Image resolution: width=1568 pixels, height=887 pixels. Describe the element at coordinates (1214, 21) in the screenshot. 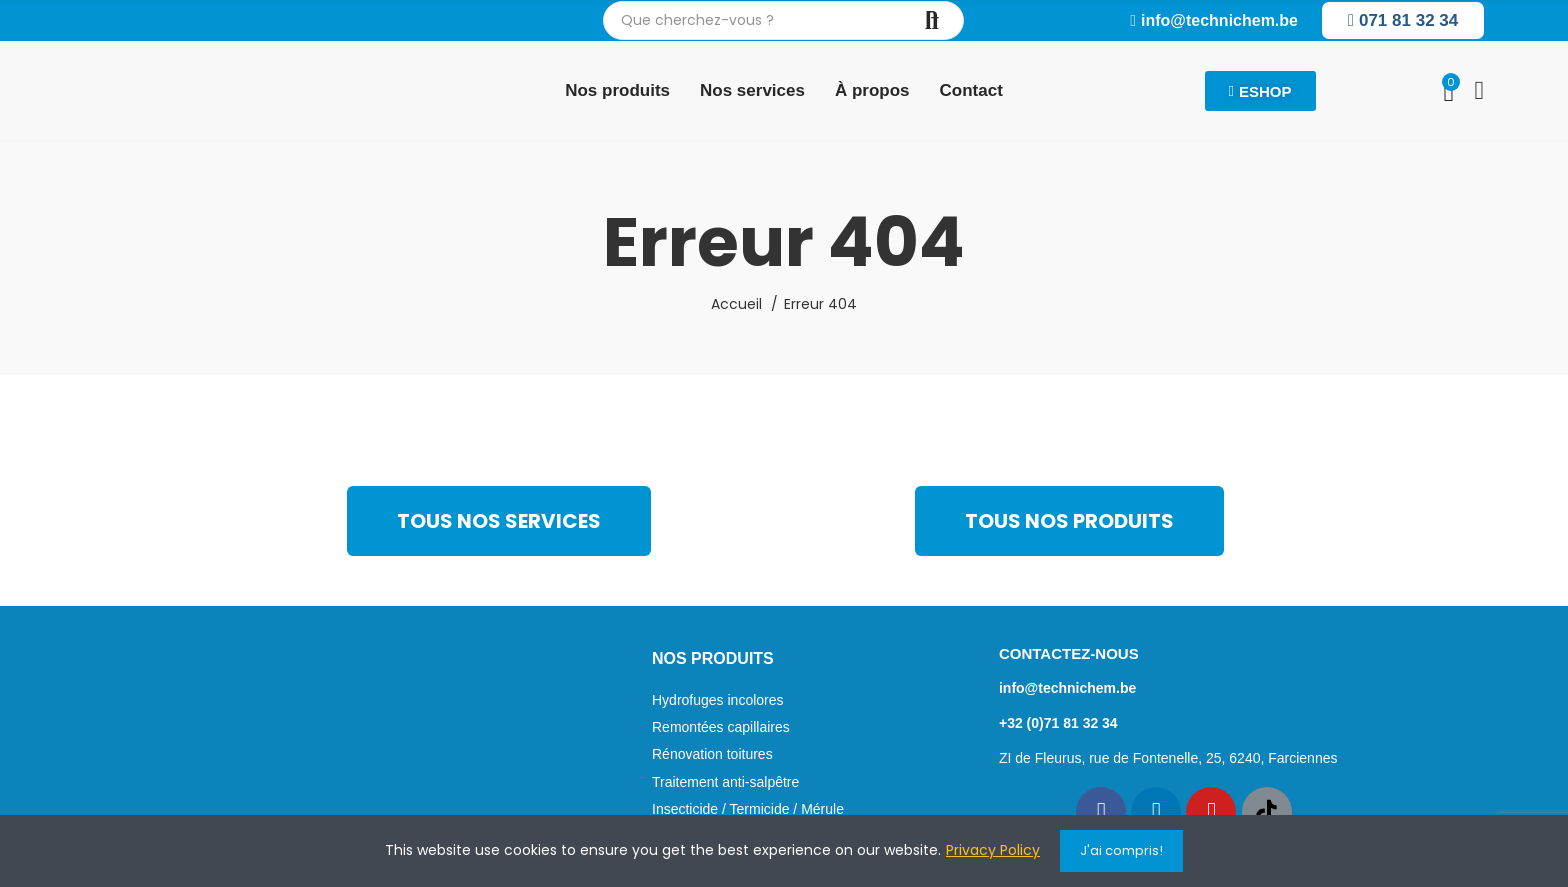

I see `[button]` at that location.